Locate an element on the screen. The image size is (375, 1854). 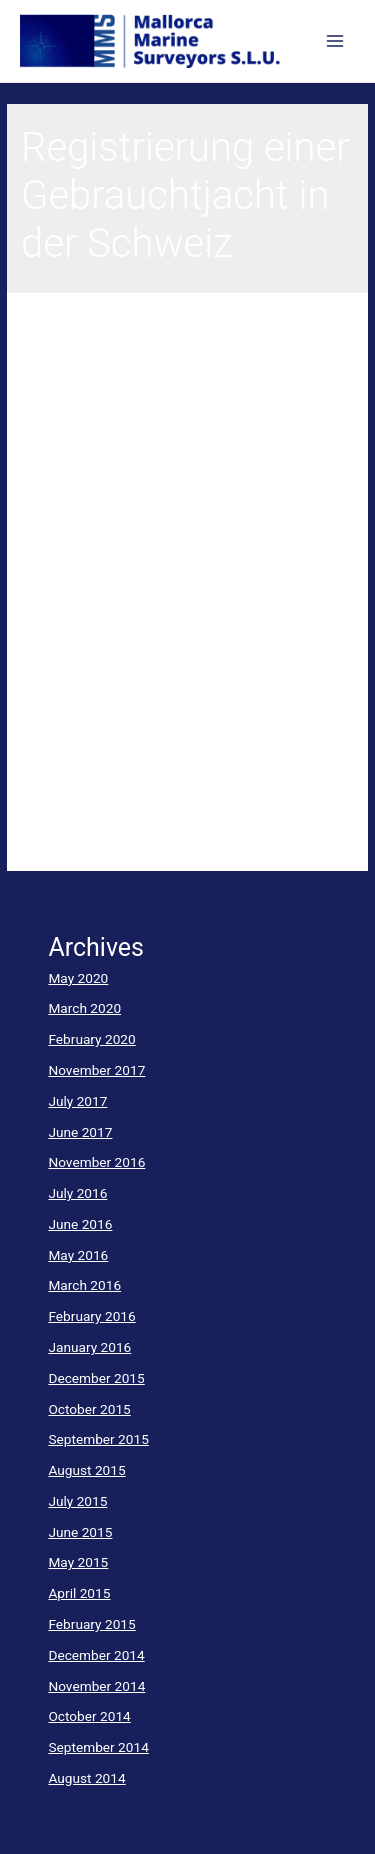
February 2016 is located at coordinates (91, 1316).